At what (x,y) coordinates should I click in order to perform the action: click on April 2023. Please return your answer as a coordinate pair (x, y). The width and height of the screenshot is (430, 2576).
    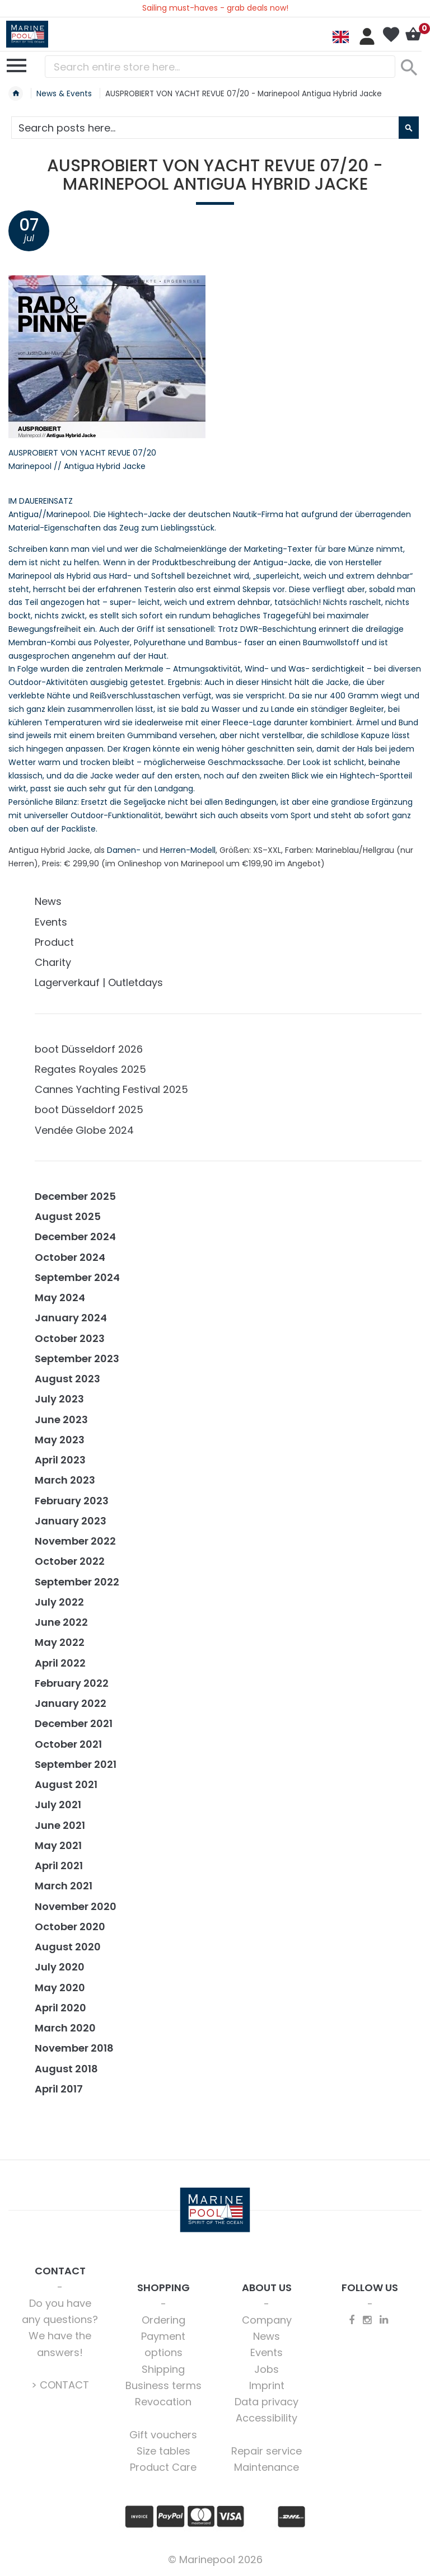
    Looking at the image, I should click on (60, 1460).